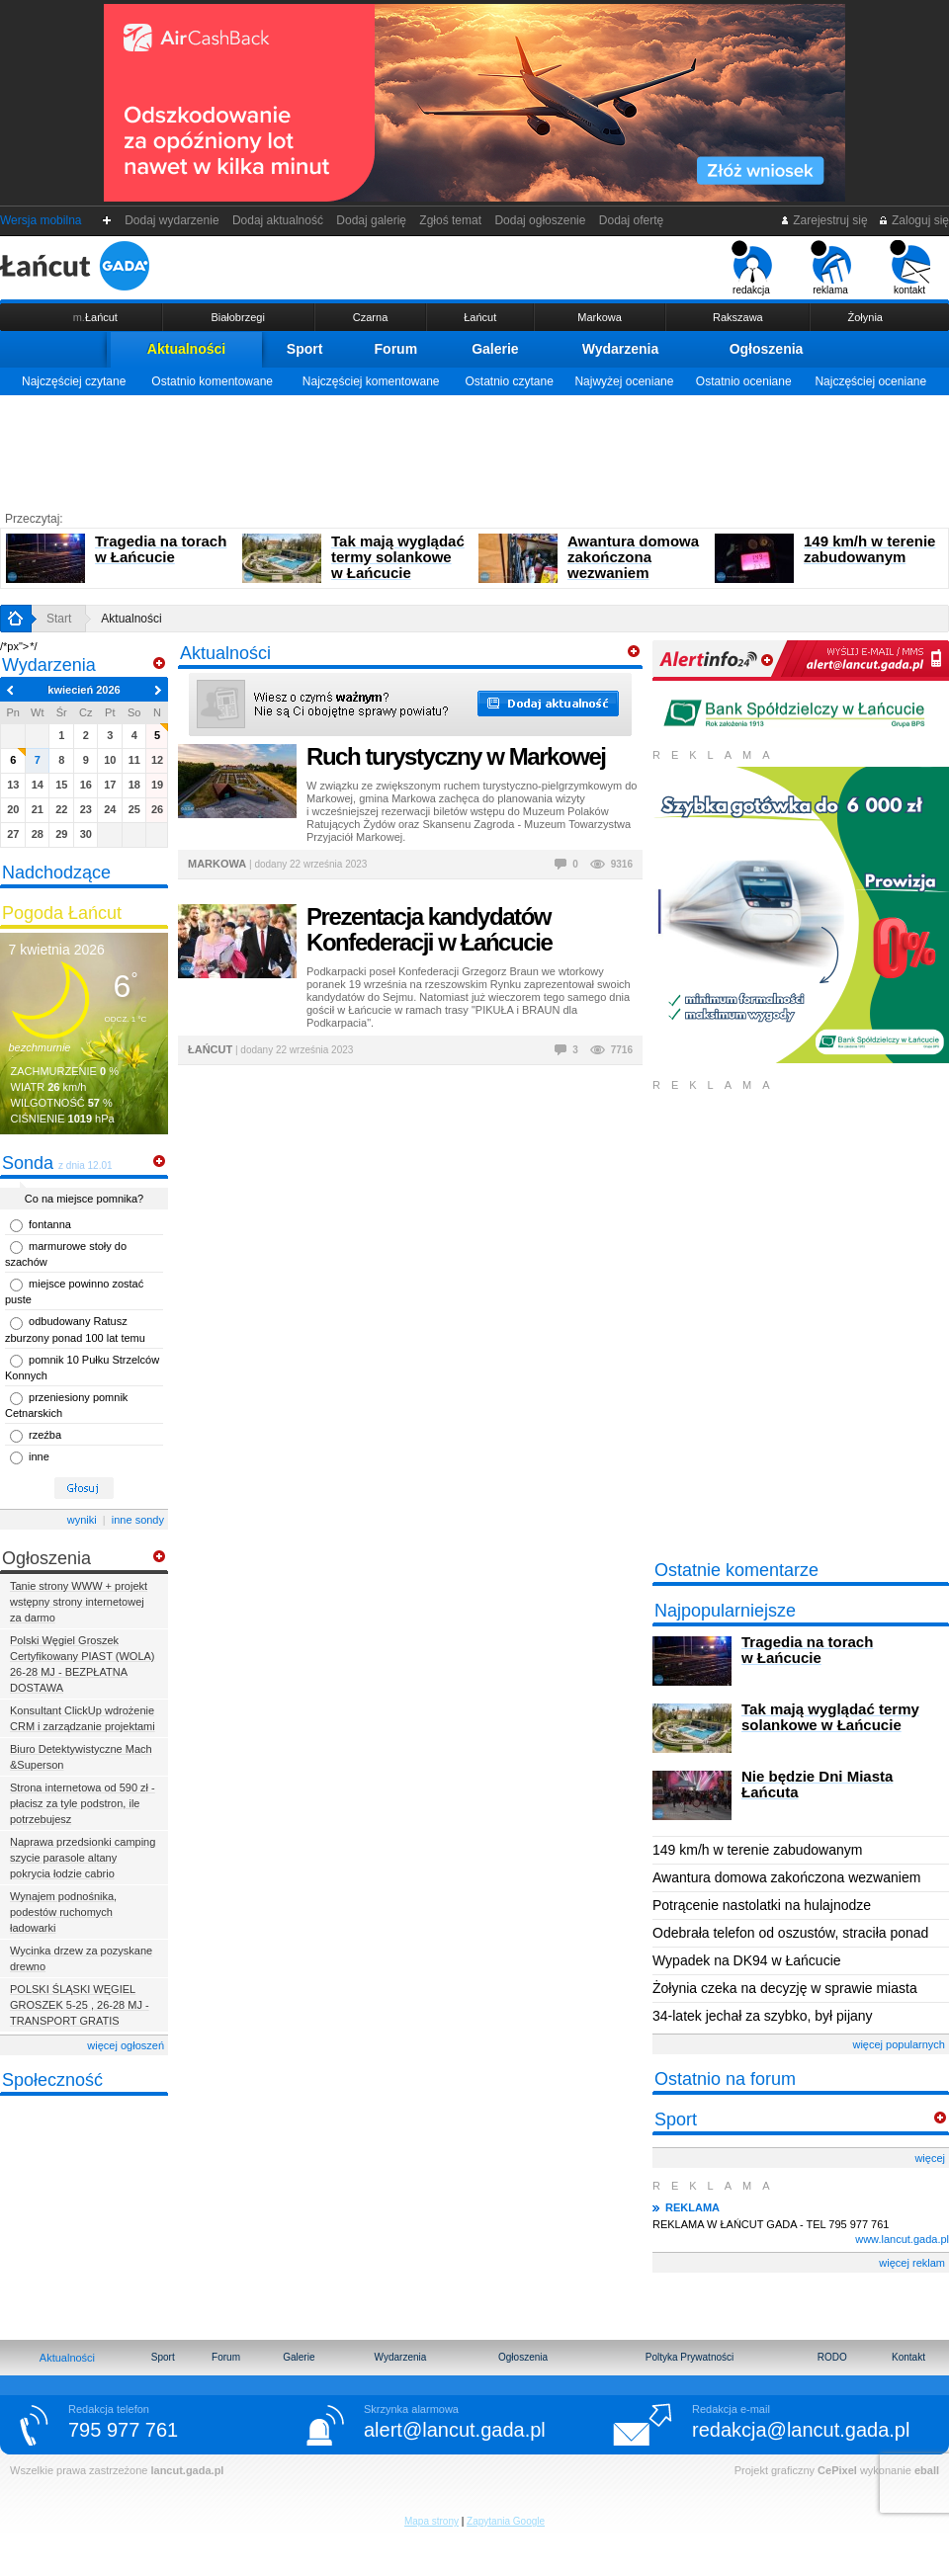 The image size is (949, 2576). What do you see at coordinates (396, 349) in the screenshot?
I see `Forum` at bounding box center [396, 349].